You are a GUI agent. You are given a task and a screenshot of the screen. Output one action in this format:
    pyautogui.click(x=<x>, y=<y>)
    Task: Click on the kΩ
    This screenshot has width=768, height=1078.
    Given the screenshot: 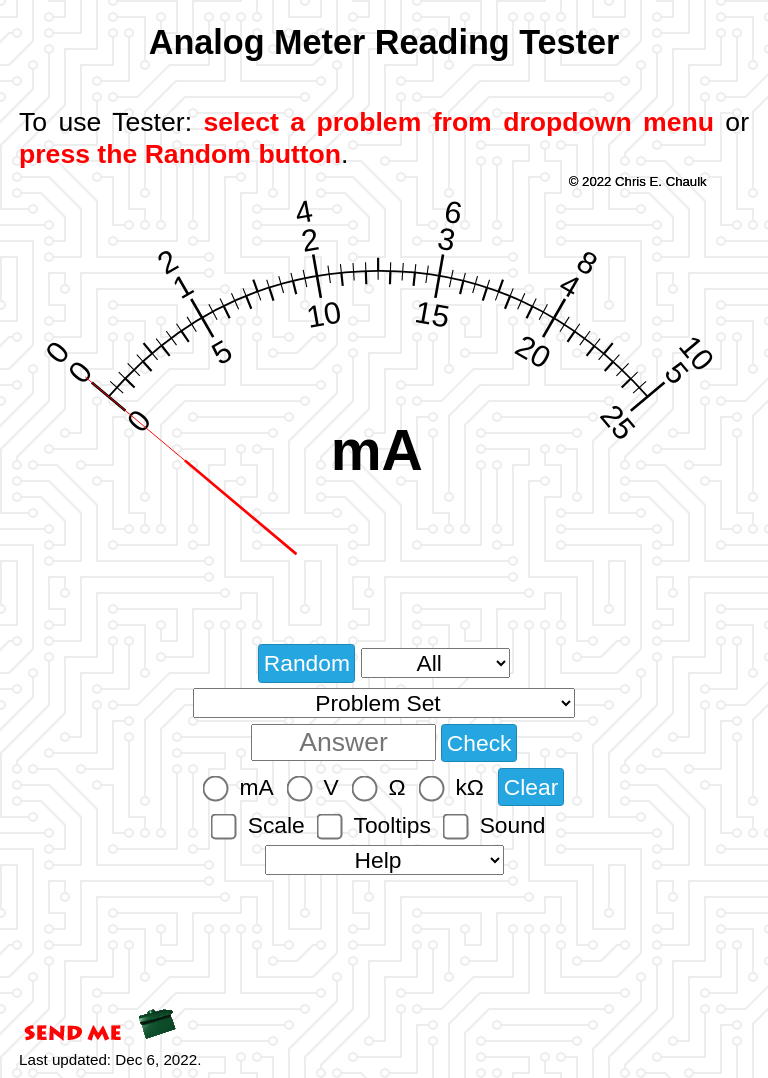 What is the action you would take?
    pyautogui.click(x=469, y=787)
    